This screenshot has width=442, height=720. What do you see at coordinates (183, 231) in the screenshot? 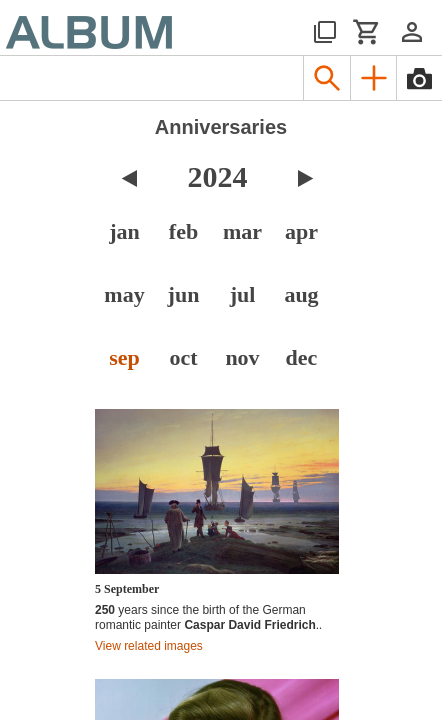
I see `feb` at bounding box center [183, 231].